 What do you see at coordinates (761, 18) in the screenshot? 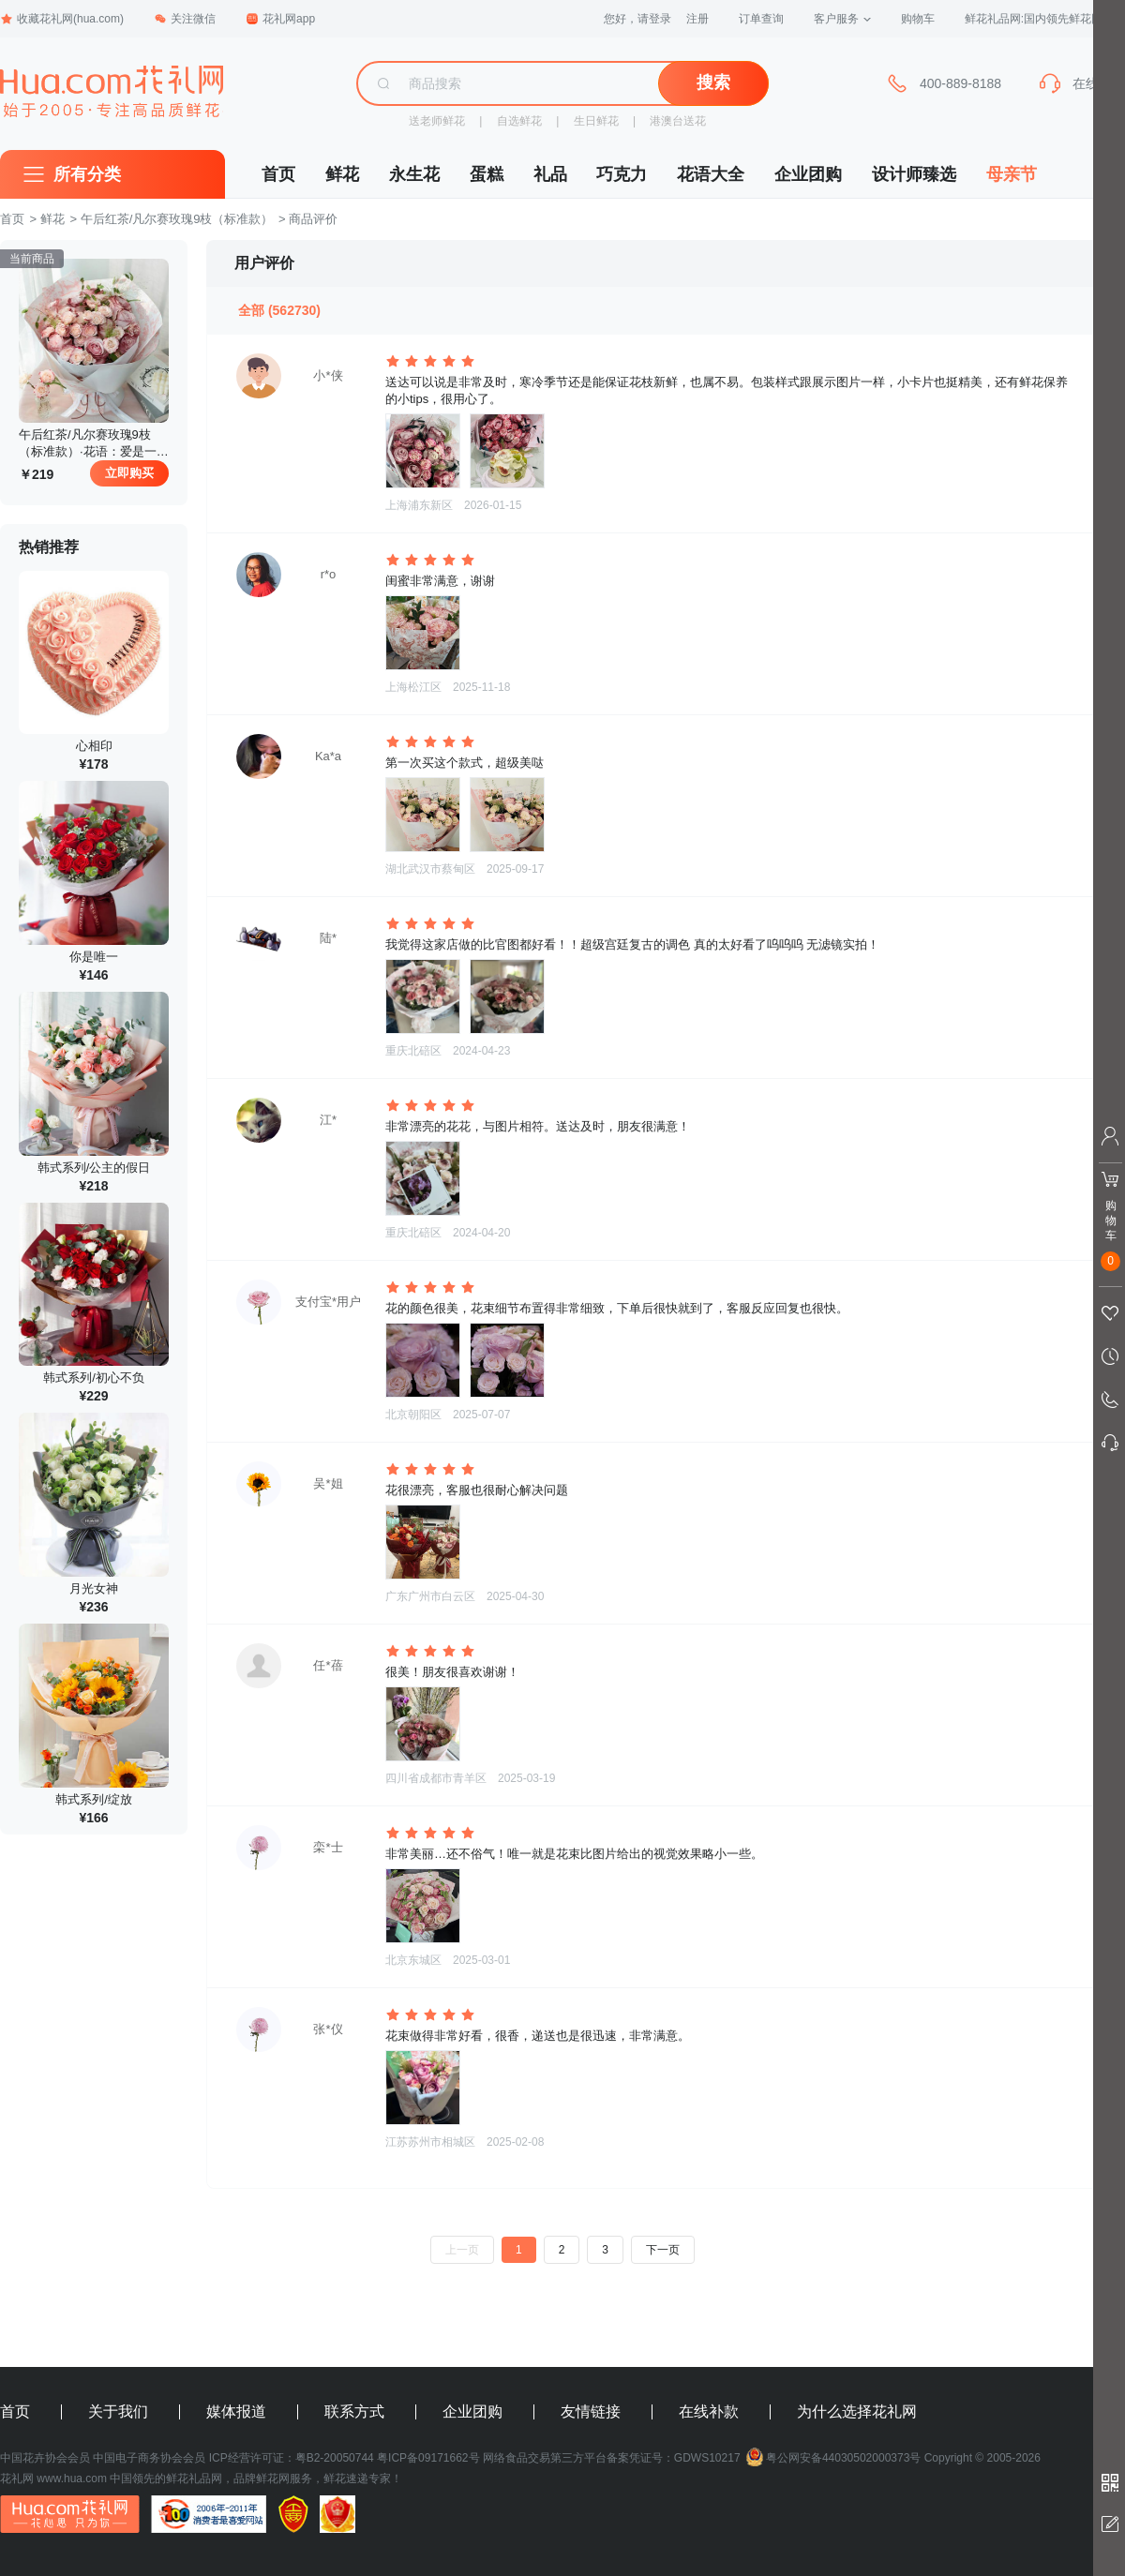
I see `订单查询` at bounding box center [761, 18].